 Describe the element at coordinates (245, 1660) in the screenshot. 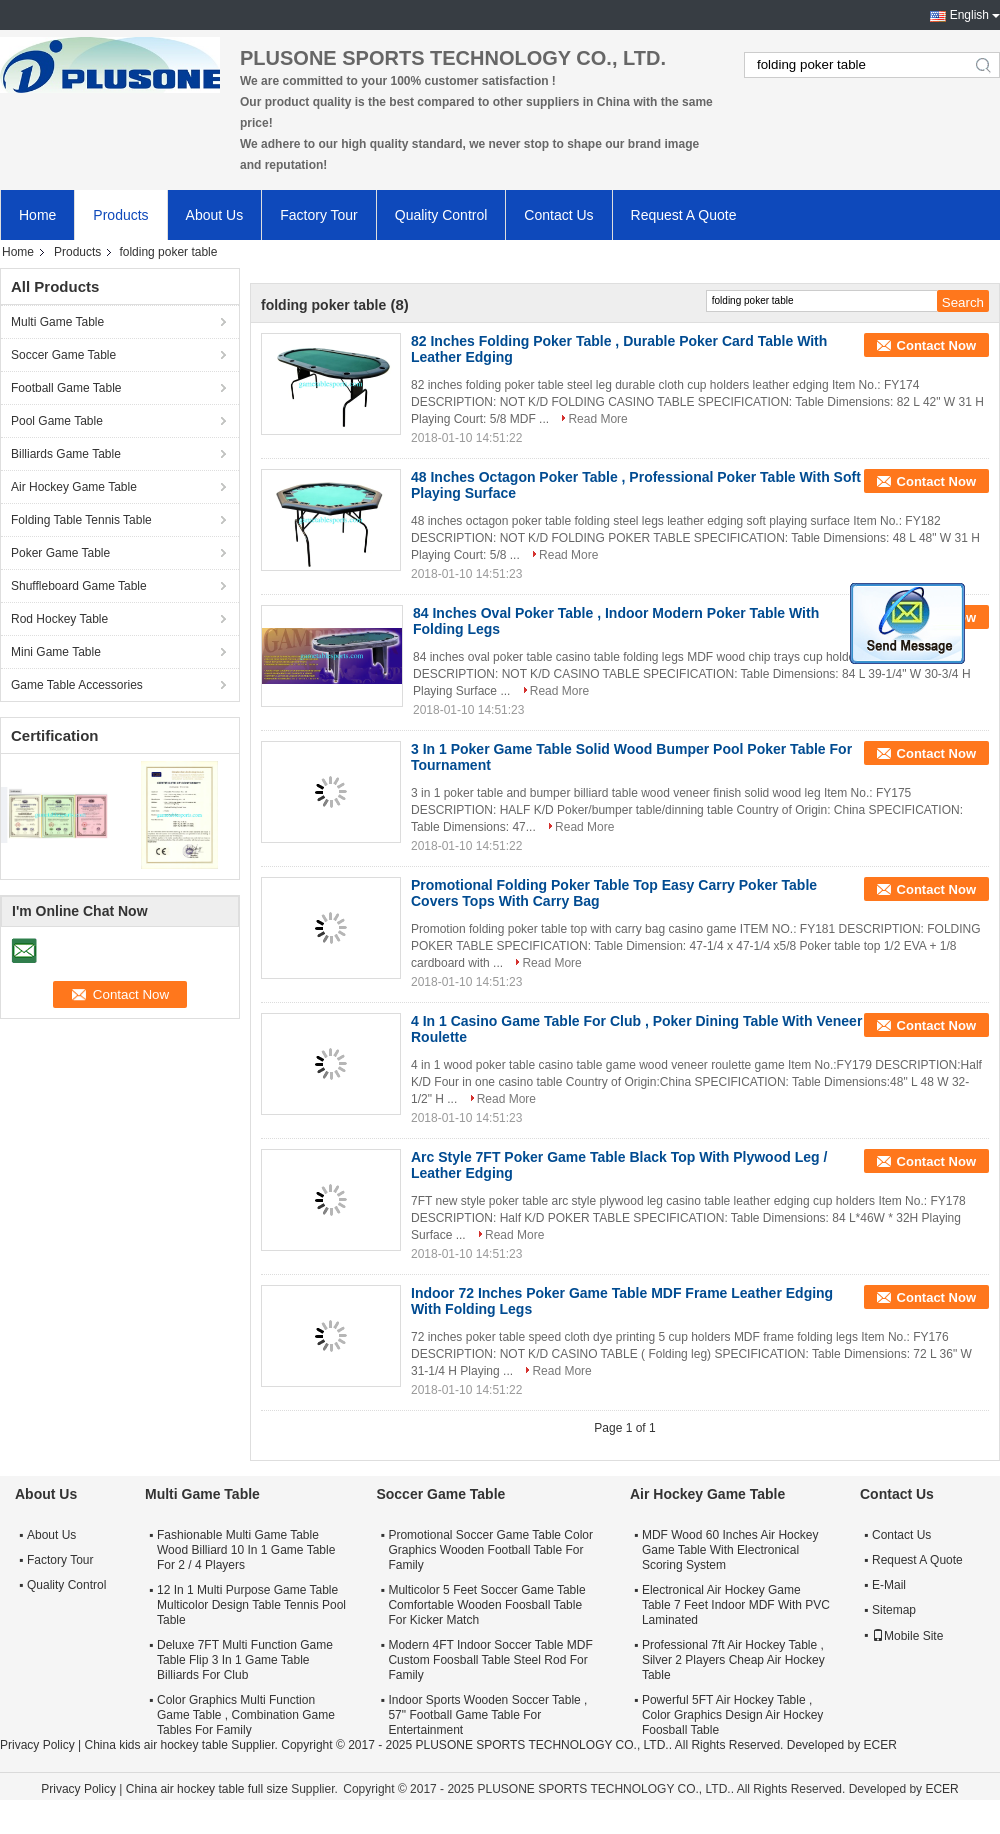

I see `Deluxe 7FT Multi Function Game Table Flip 3 In 1 Game Table Billiards For Club` at that location.